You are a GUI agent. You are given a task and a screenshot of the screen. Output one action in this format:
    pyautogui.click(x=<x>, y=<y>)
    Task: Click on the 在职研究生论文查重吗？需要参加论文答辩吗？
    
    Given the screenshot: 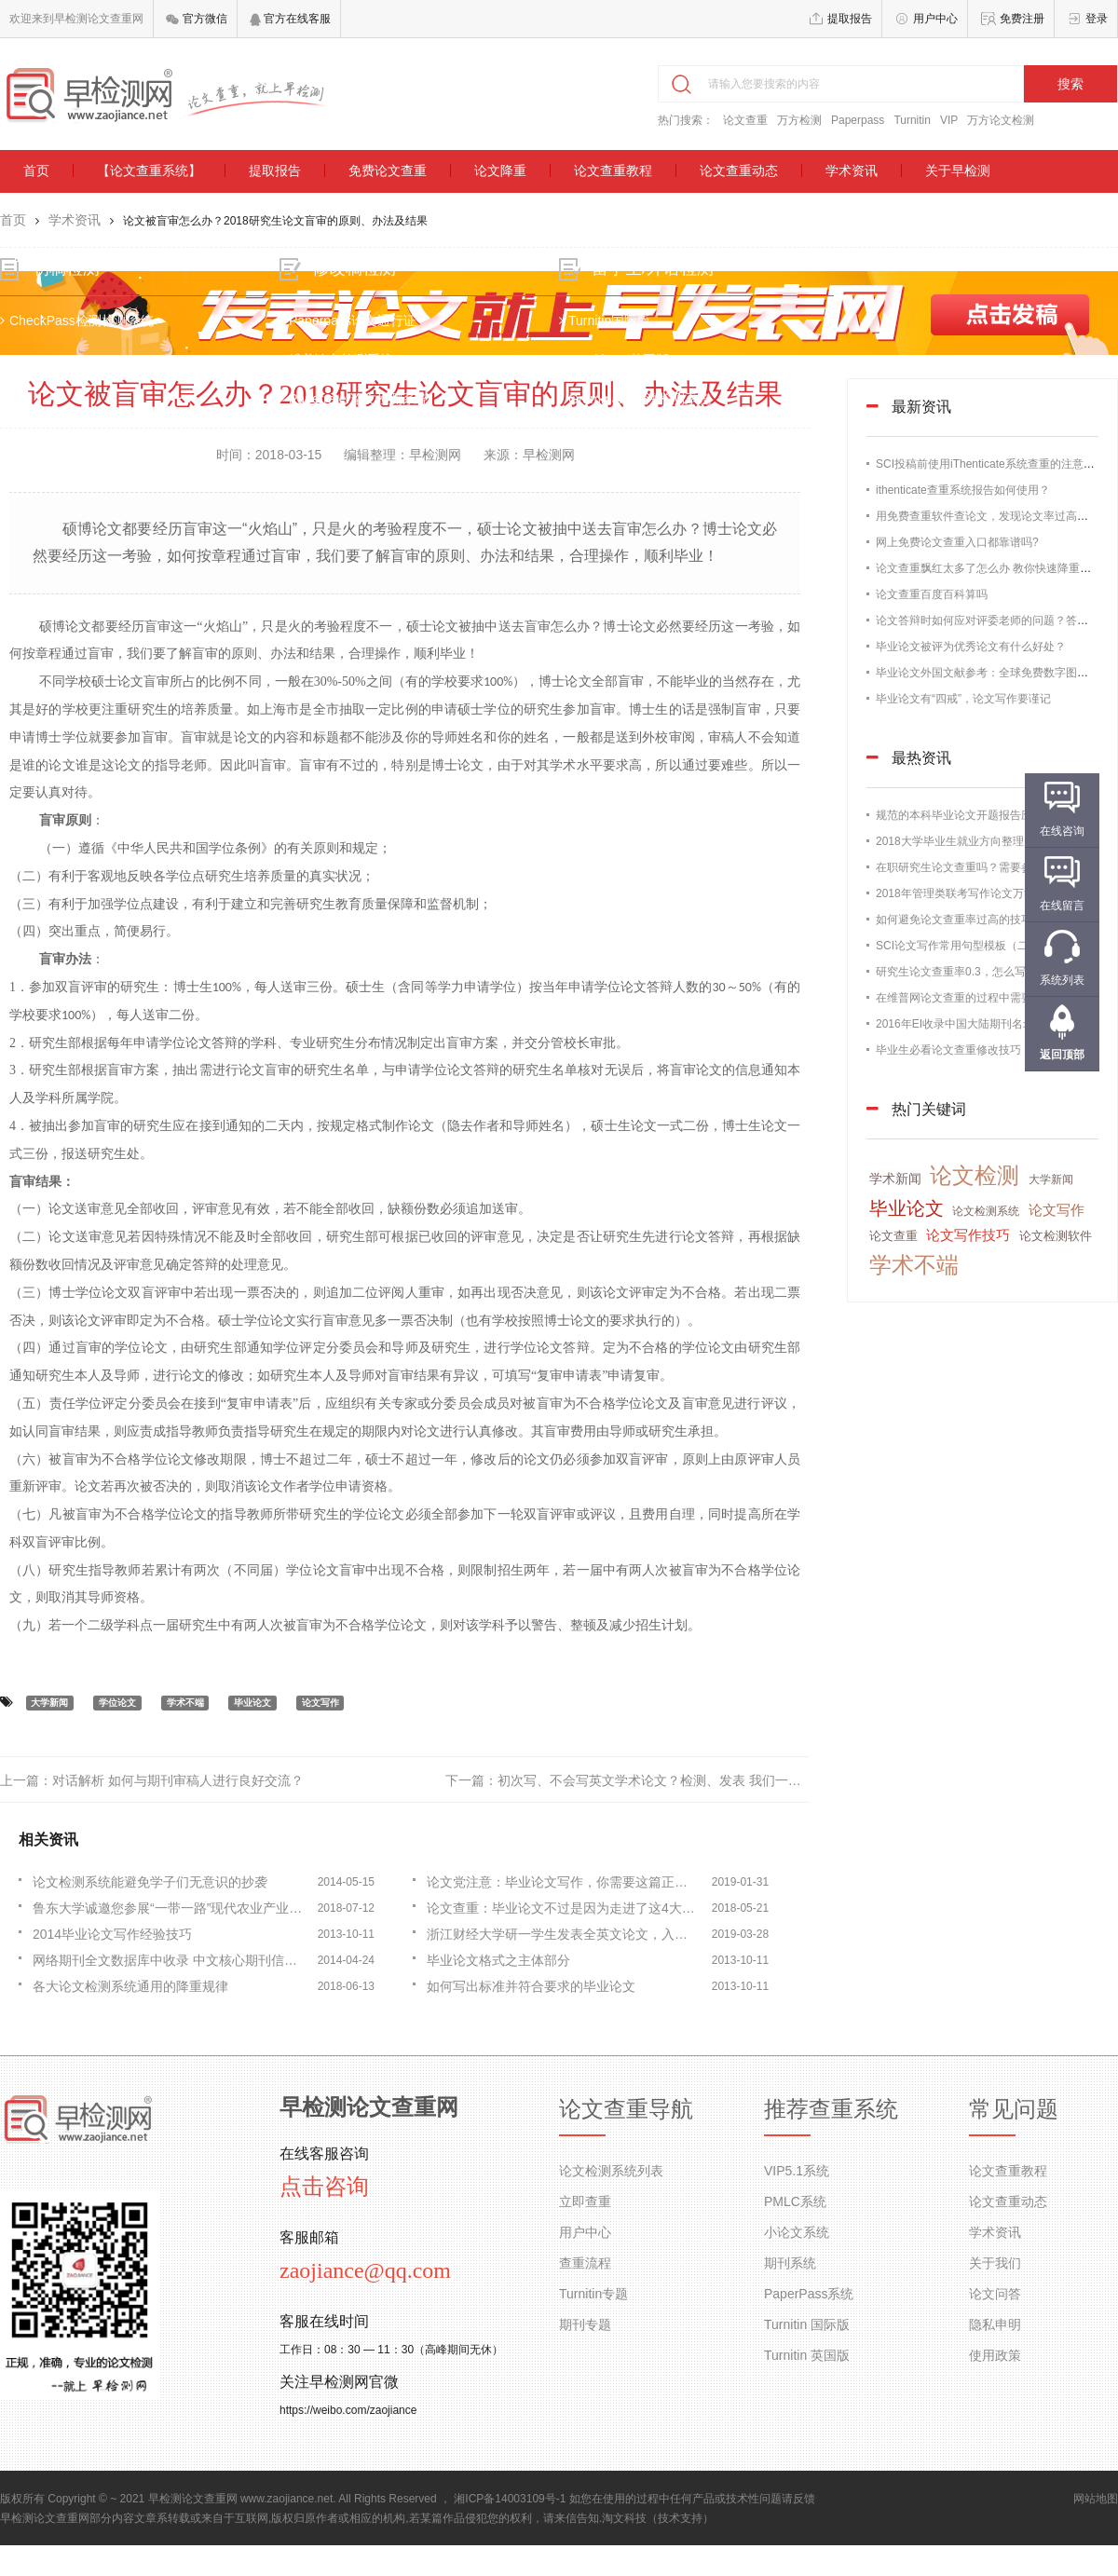 What is the action you would take?
    pyautogui.click(x=993, y=867)
    